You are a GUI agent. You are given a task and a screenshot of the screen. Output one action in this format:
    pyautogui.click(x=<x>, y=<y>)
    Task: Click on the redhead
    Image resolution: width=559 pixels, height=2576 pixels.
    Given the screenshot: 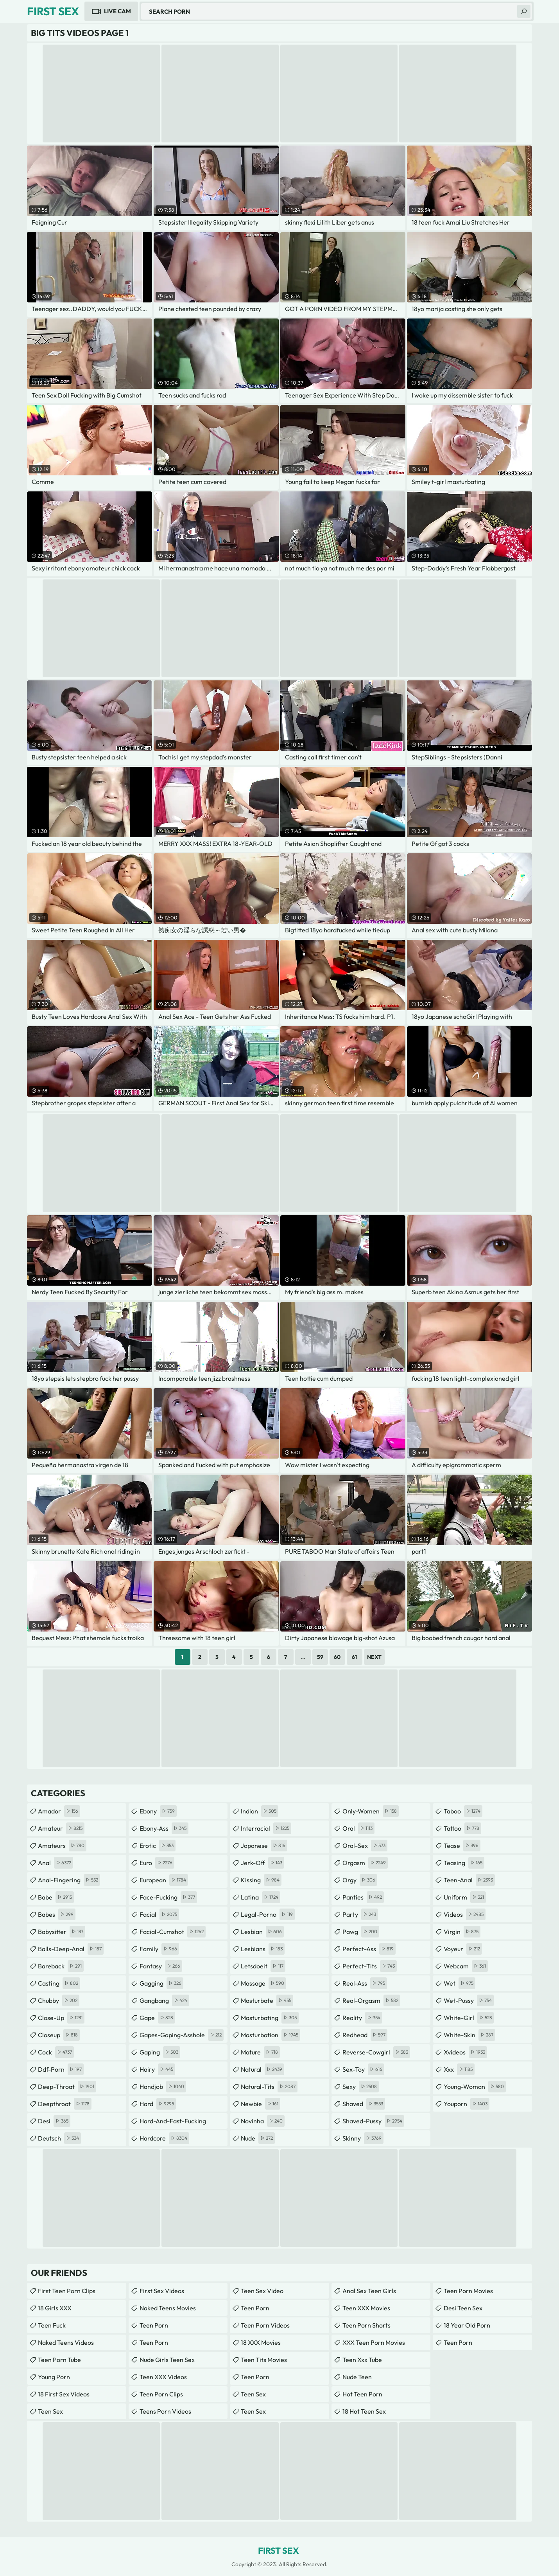 What is the action you would take?
    pyautogui.click(x=364, y=2035)
    